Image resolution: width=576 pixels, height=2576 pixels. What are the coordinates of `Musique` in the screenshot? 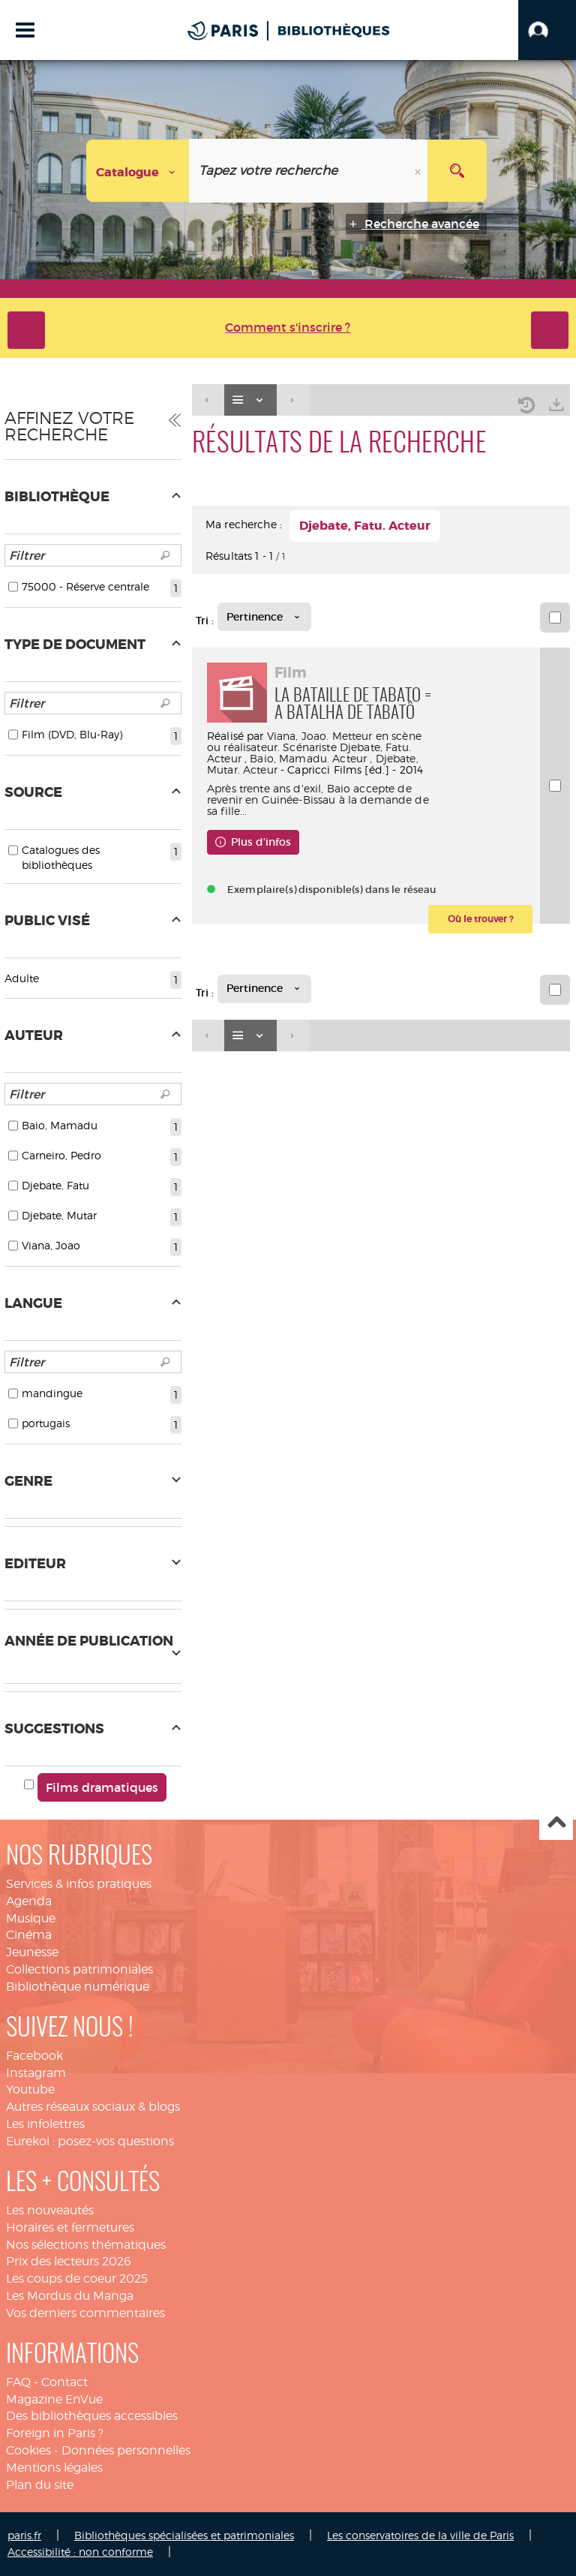 It's located at (31, 1918).